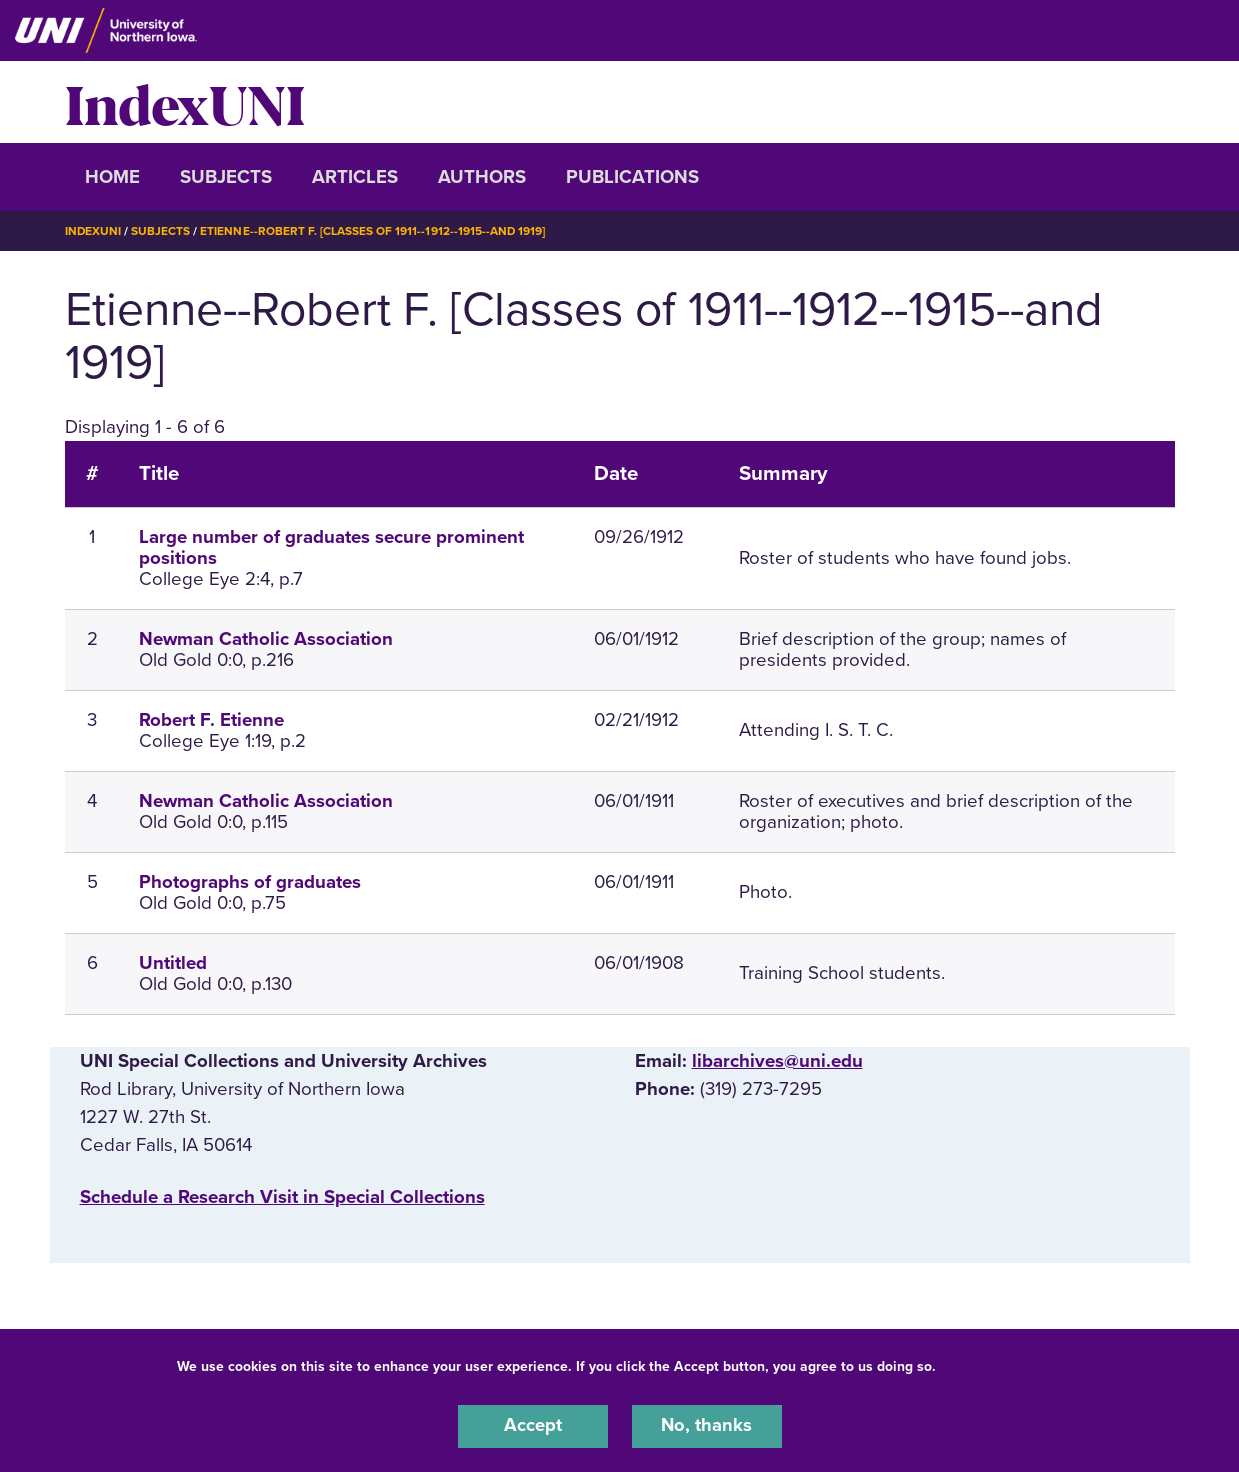  What do you see at coordinates (1003, 1365) in the screenshot?
I see `UNI Privacy Policy` at bounding box center [1003, 1365].